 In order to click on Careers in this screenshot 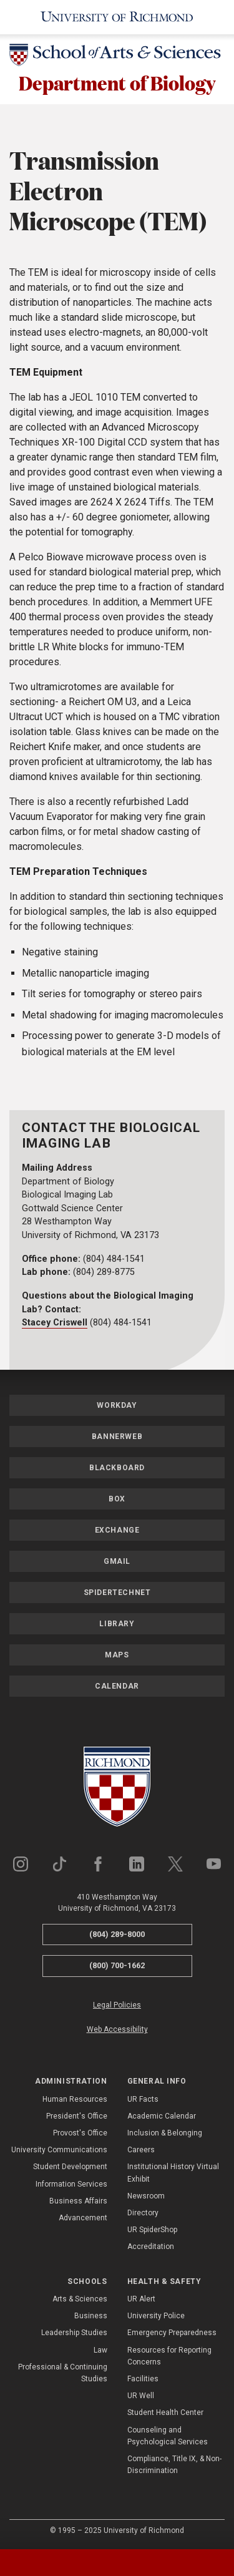, I will do `click(141, 2149)`.